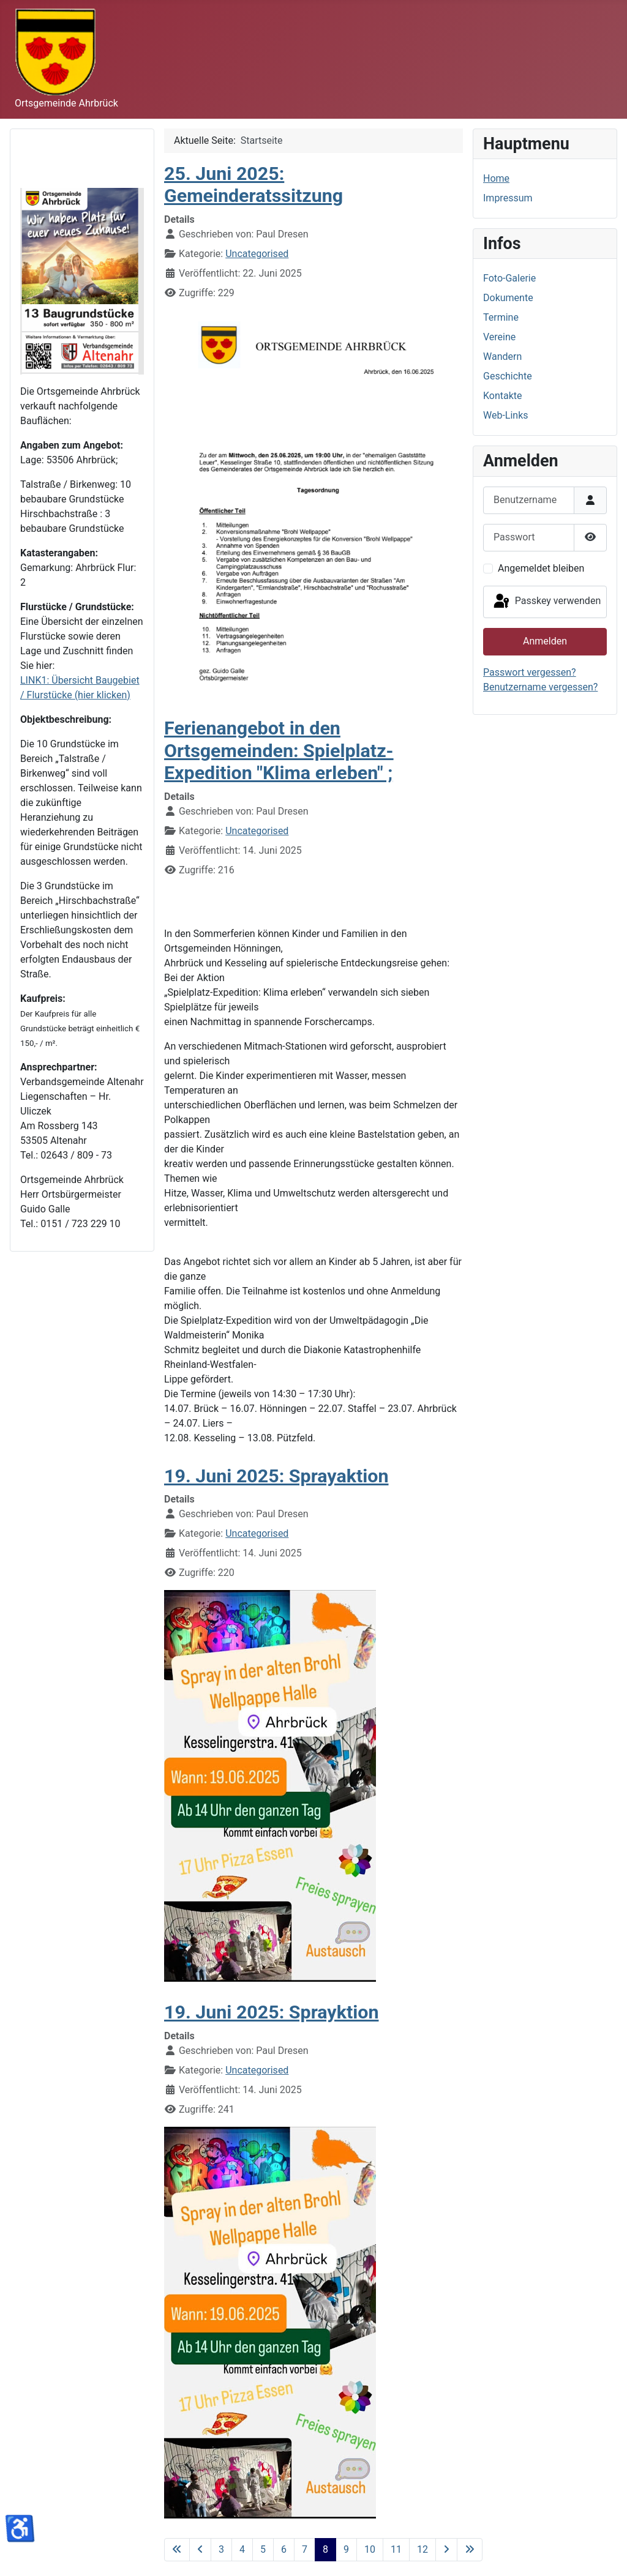  I want to click on Wandern, so click(502, 356).